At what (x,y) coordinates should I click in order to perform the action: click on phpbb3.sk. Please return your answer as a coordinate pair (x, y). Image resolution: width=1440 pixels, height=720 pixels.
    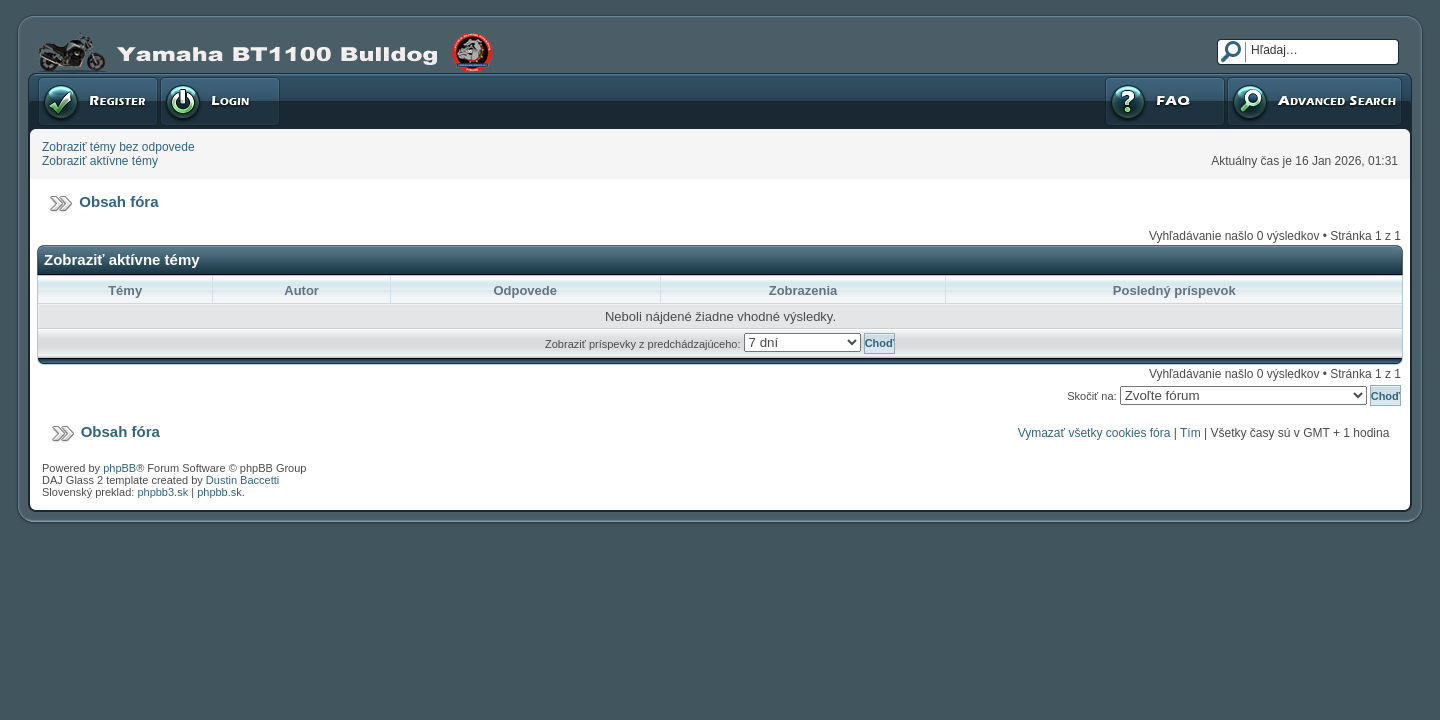
    Looking at the image, I should click on (162, 492).